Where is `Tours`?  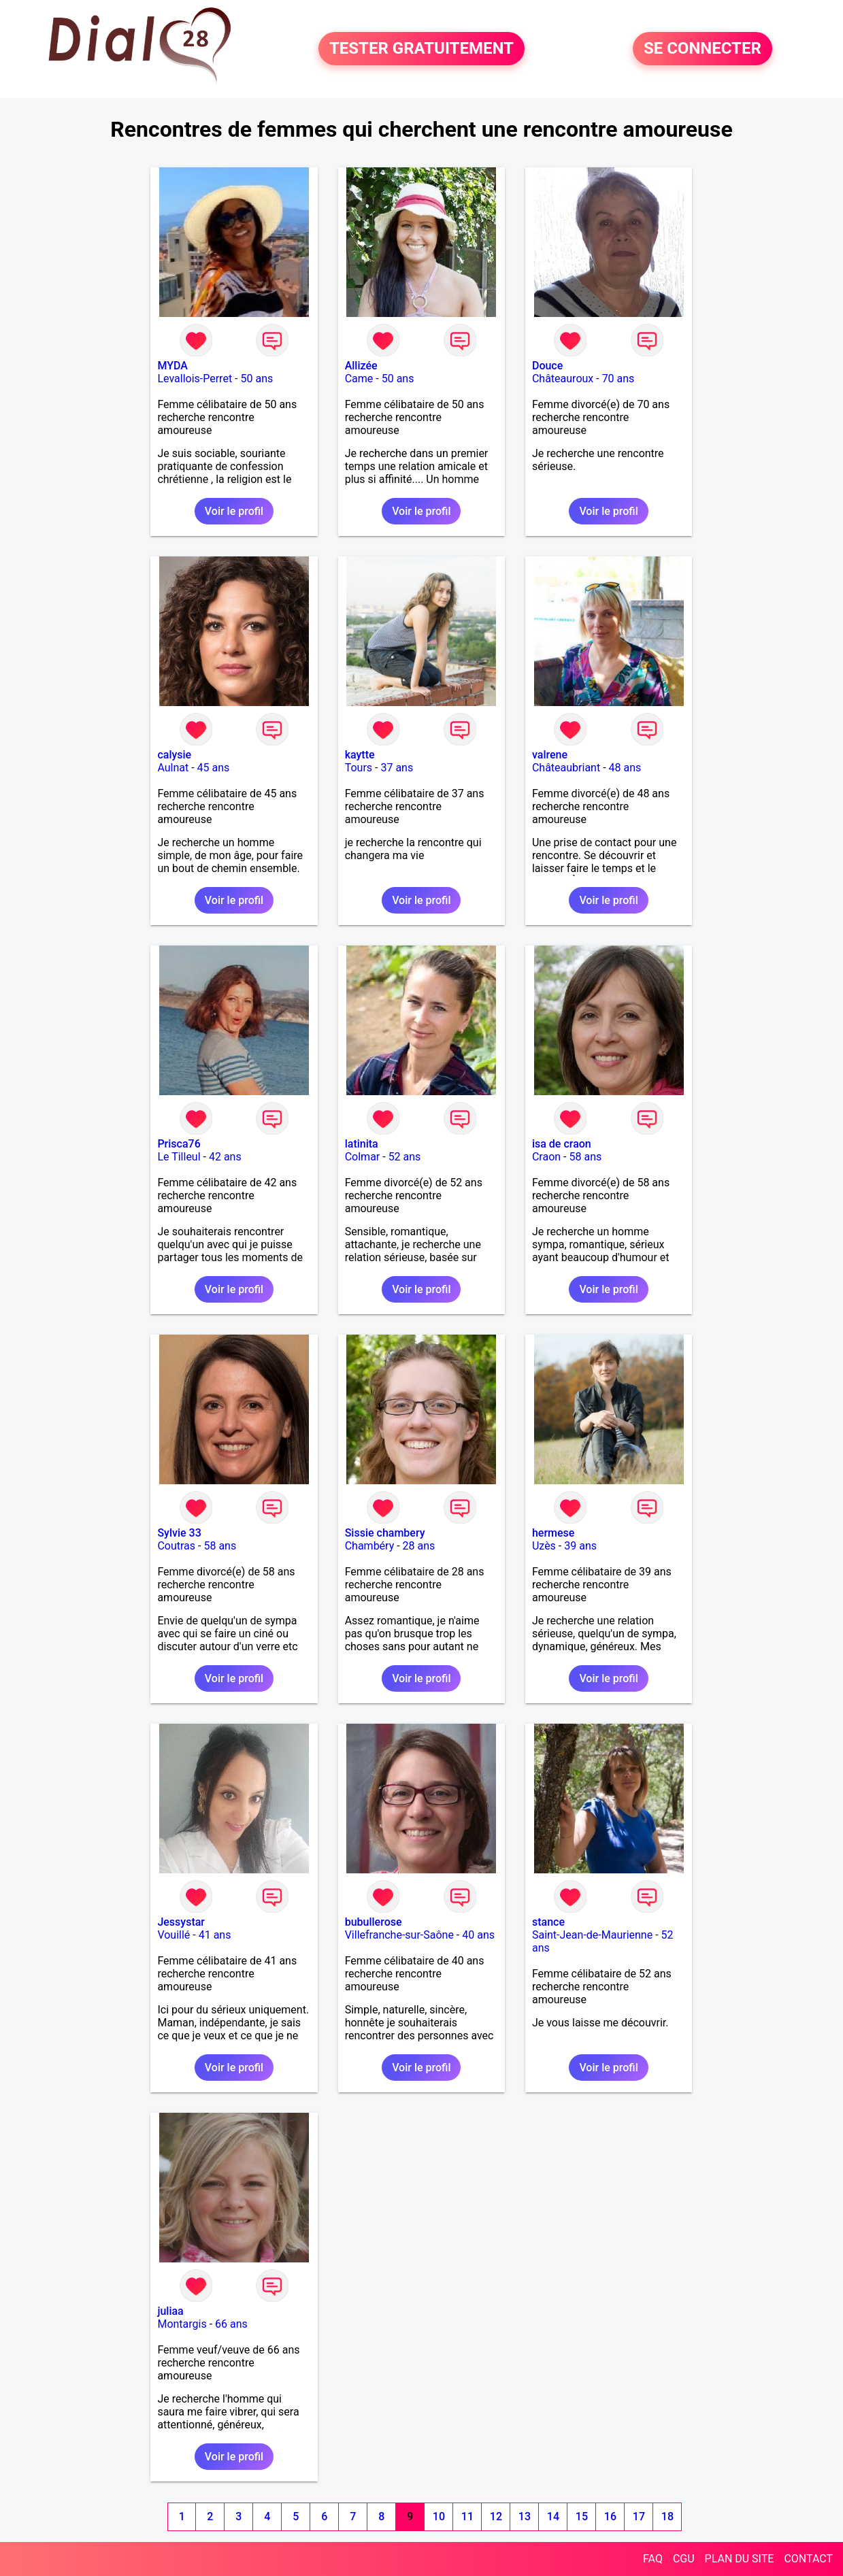
Tours is located at coordinates (358, 767).